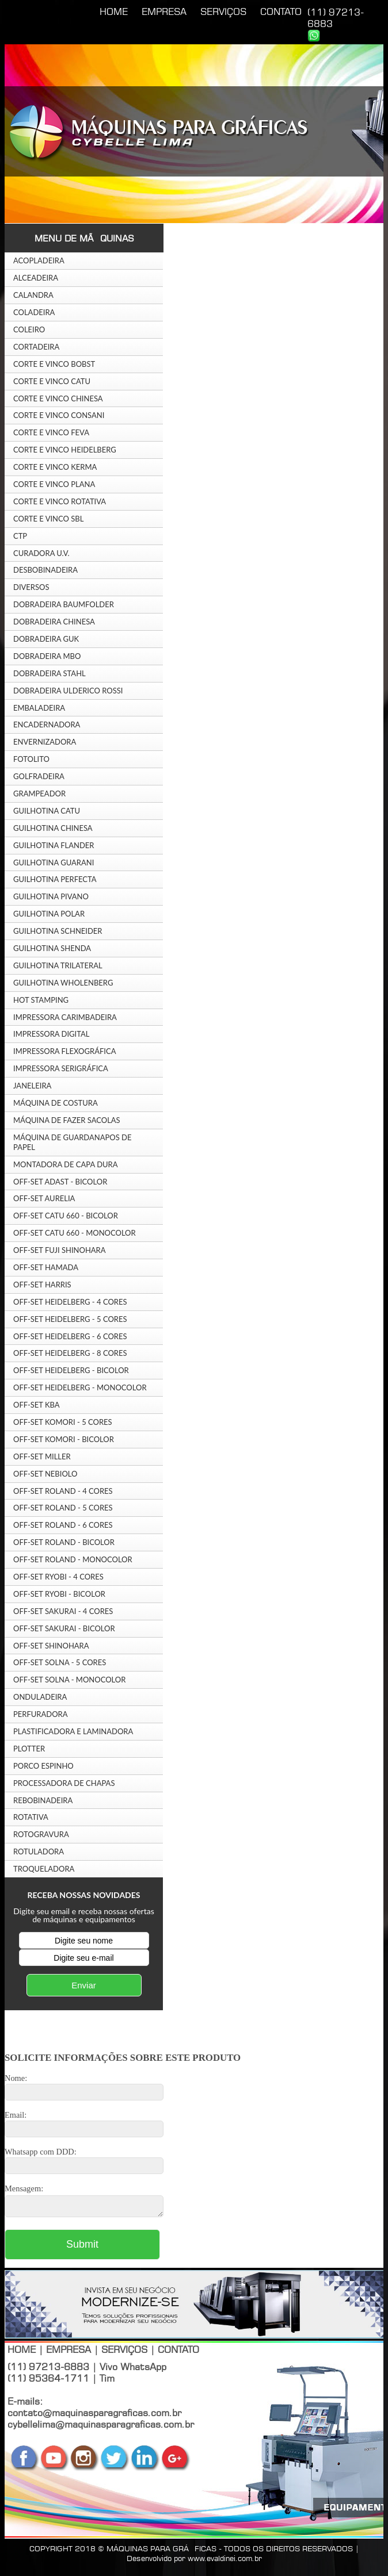 The height and width of the screenshot is (2576, 388). What do you see at coordinates (59, 1250) in the screenshot?
I see `OFF-SET FUJI SHINOHARA` at bounding box center [59, 1250].